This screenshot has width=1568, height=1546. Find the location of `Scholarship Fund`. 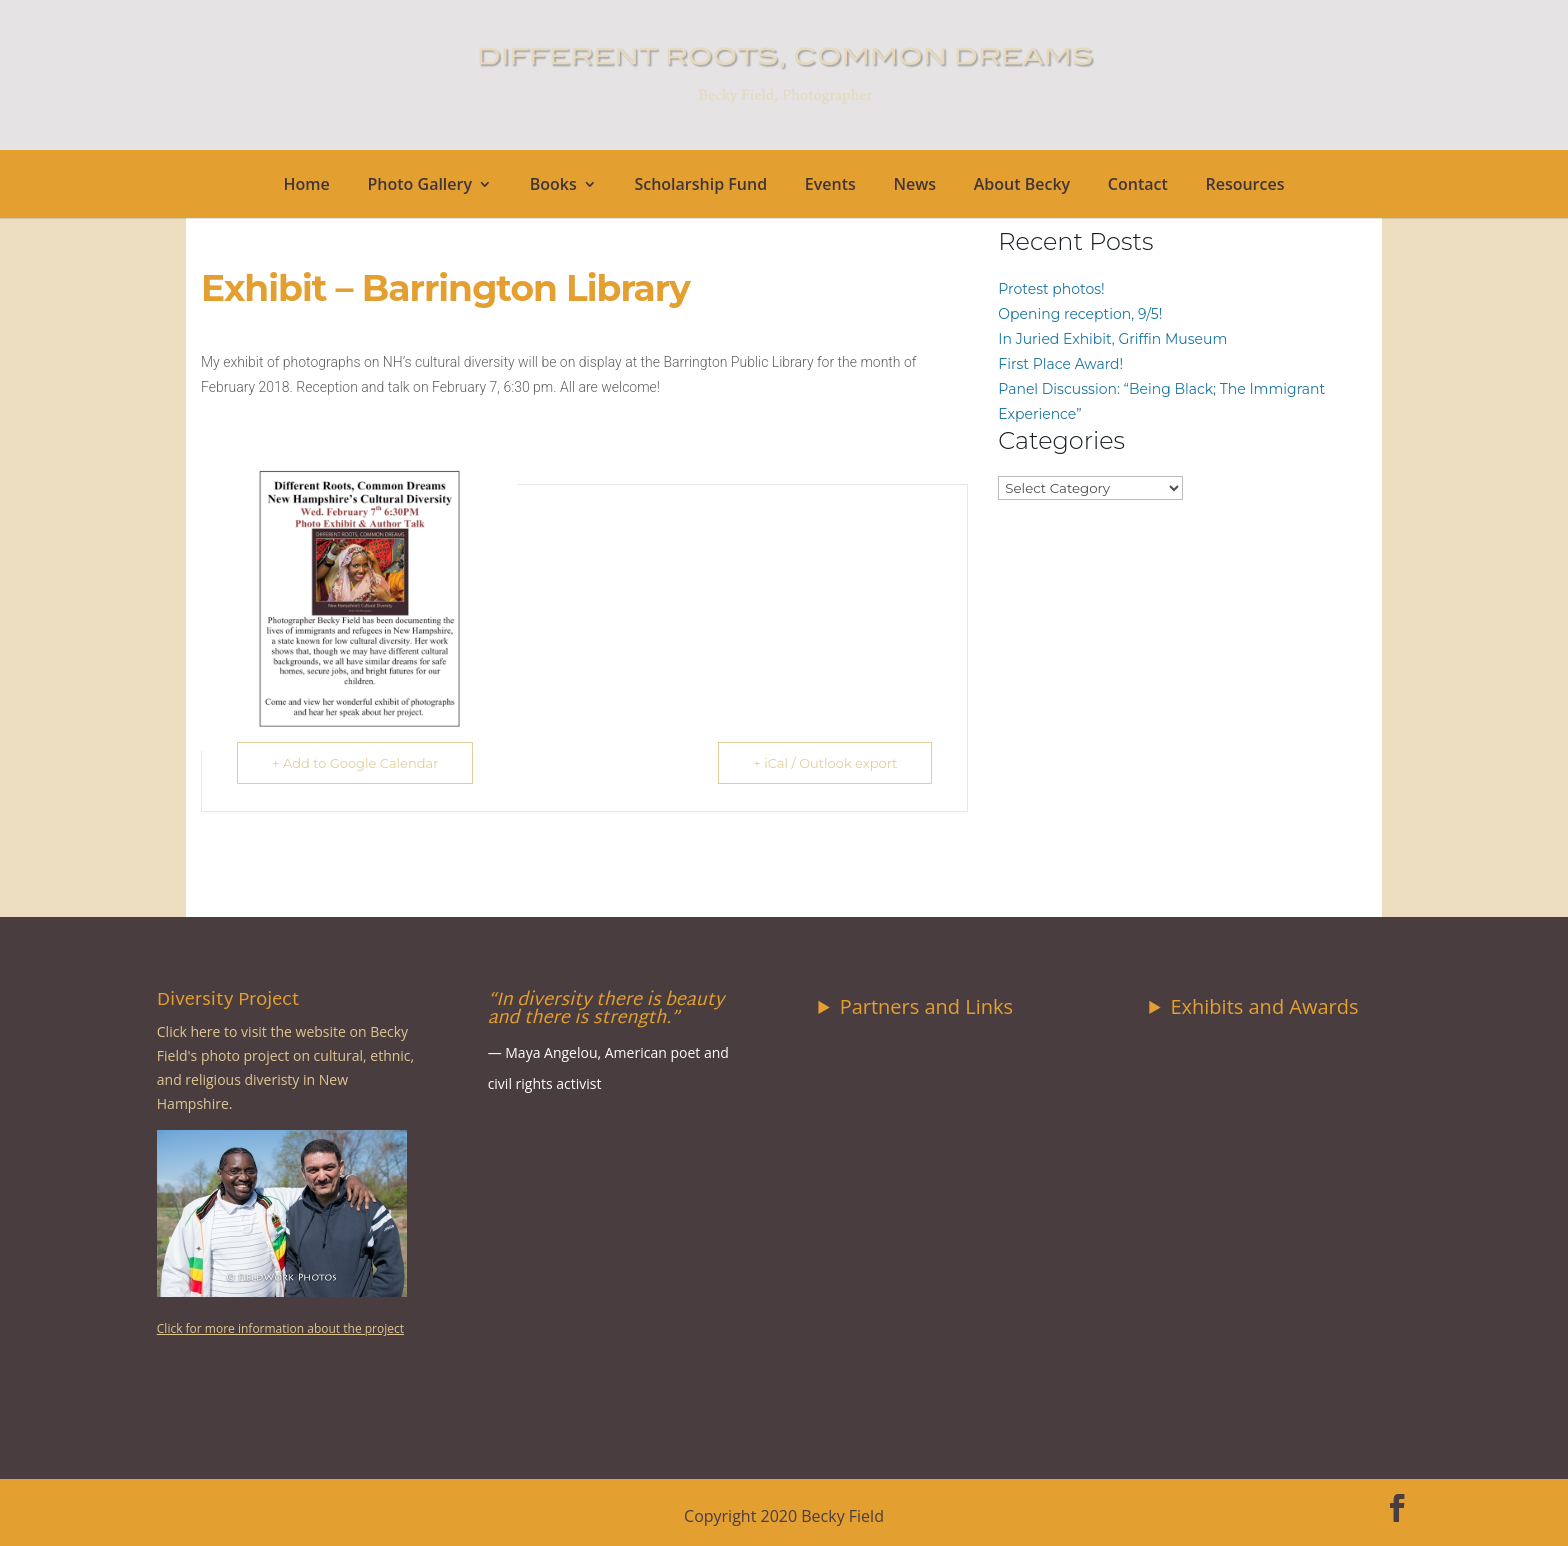

Scholarship Fund is located at coordinates (700, 186).